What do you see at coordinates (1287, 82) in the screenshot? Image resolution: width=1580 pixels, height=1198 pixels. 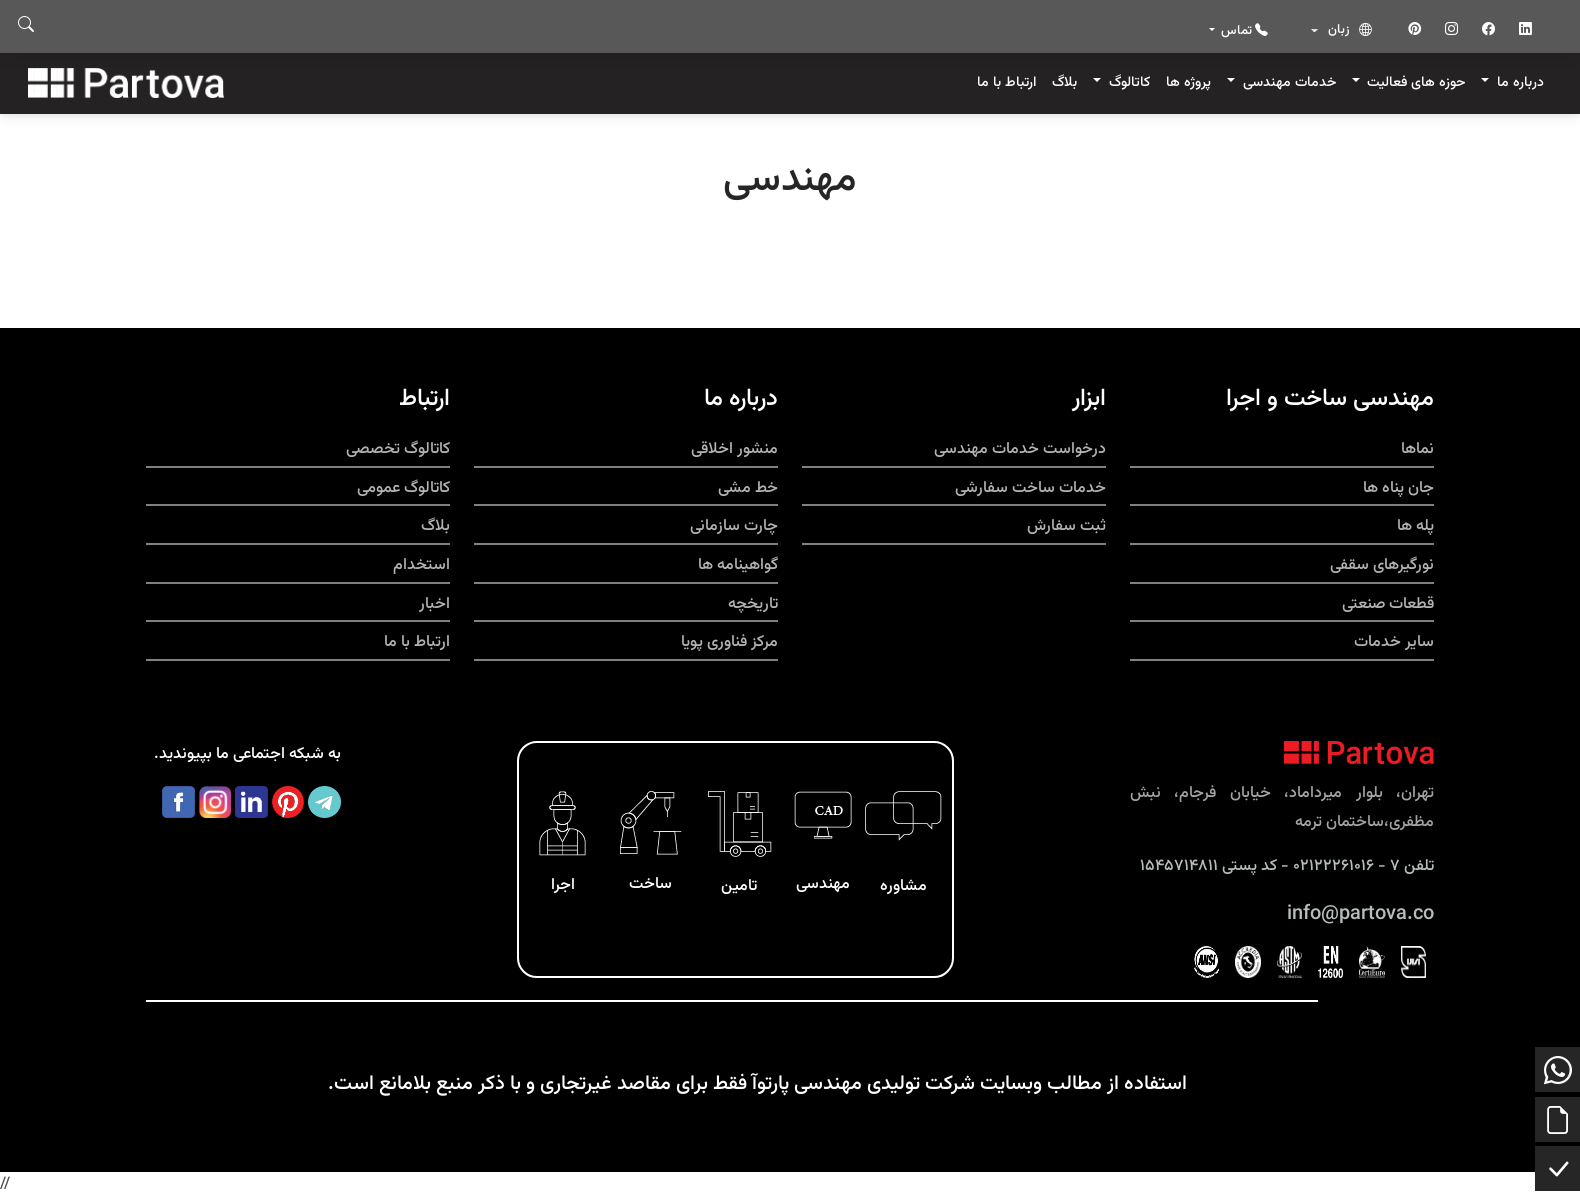 I see `خدمات مهندسی [button]` at bounding box center [1287, 82].